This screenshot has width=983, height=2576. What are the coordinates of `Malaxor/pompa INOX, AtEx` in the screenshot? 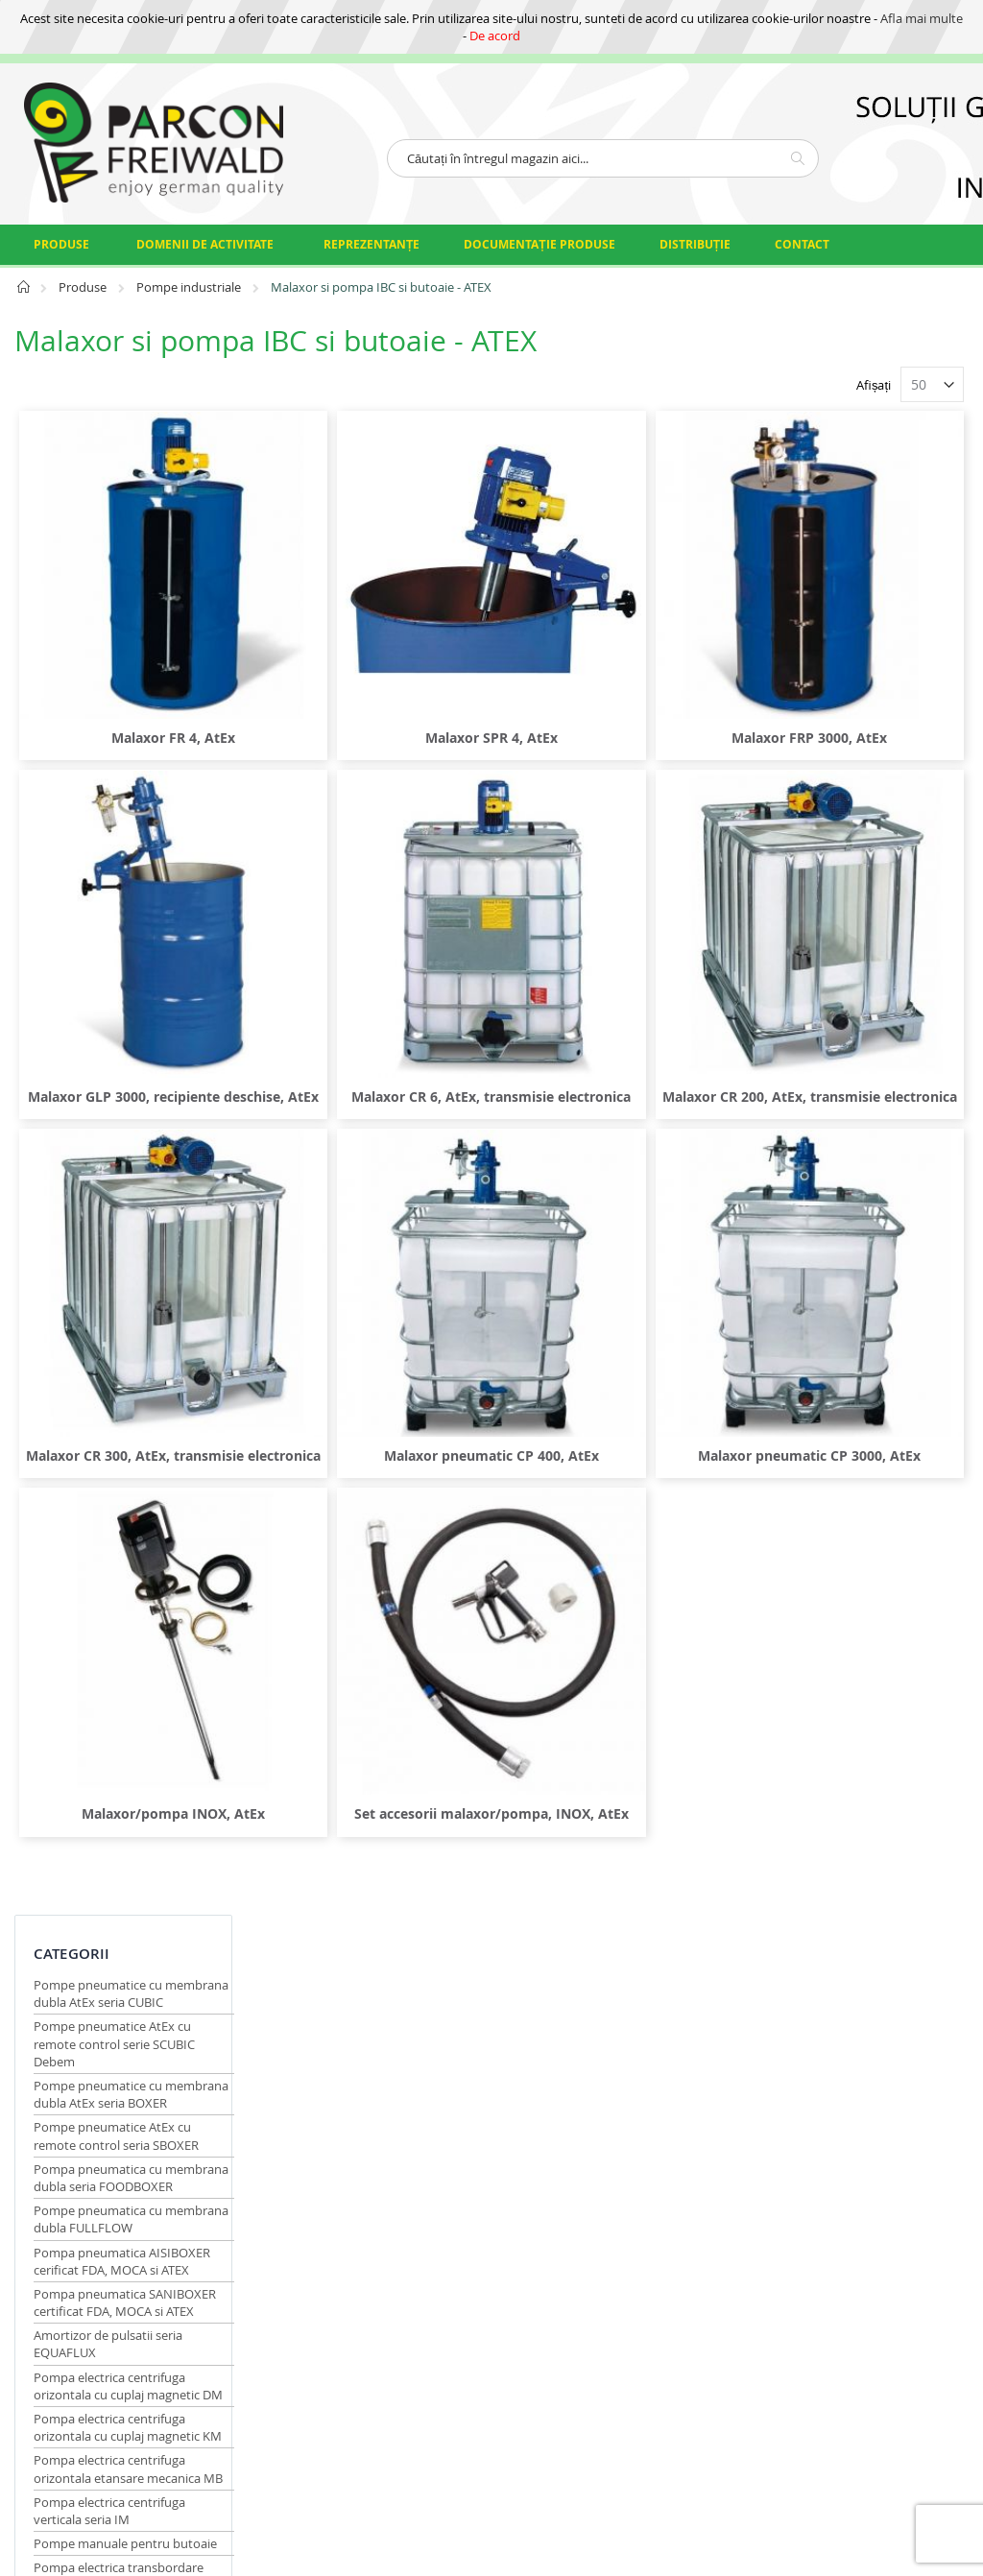 It's located at (372, 1533).